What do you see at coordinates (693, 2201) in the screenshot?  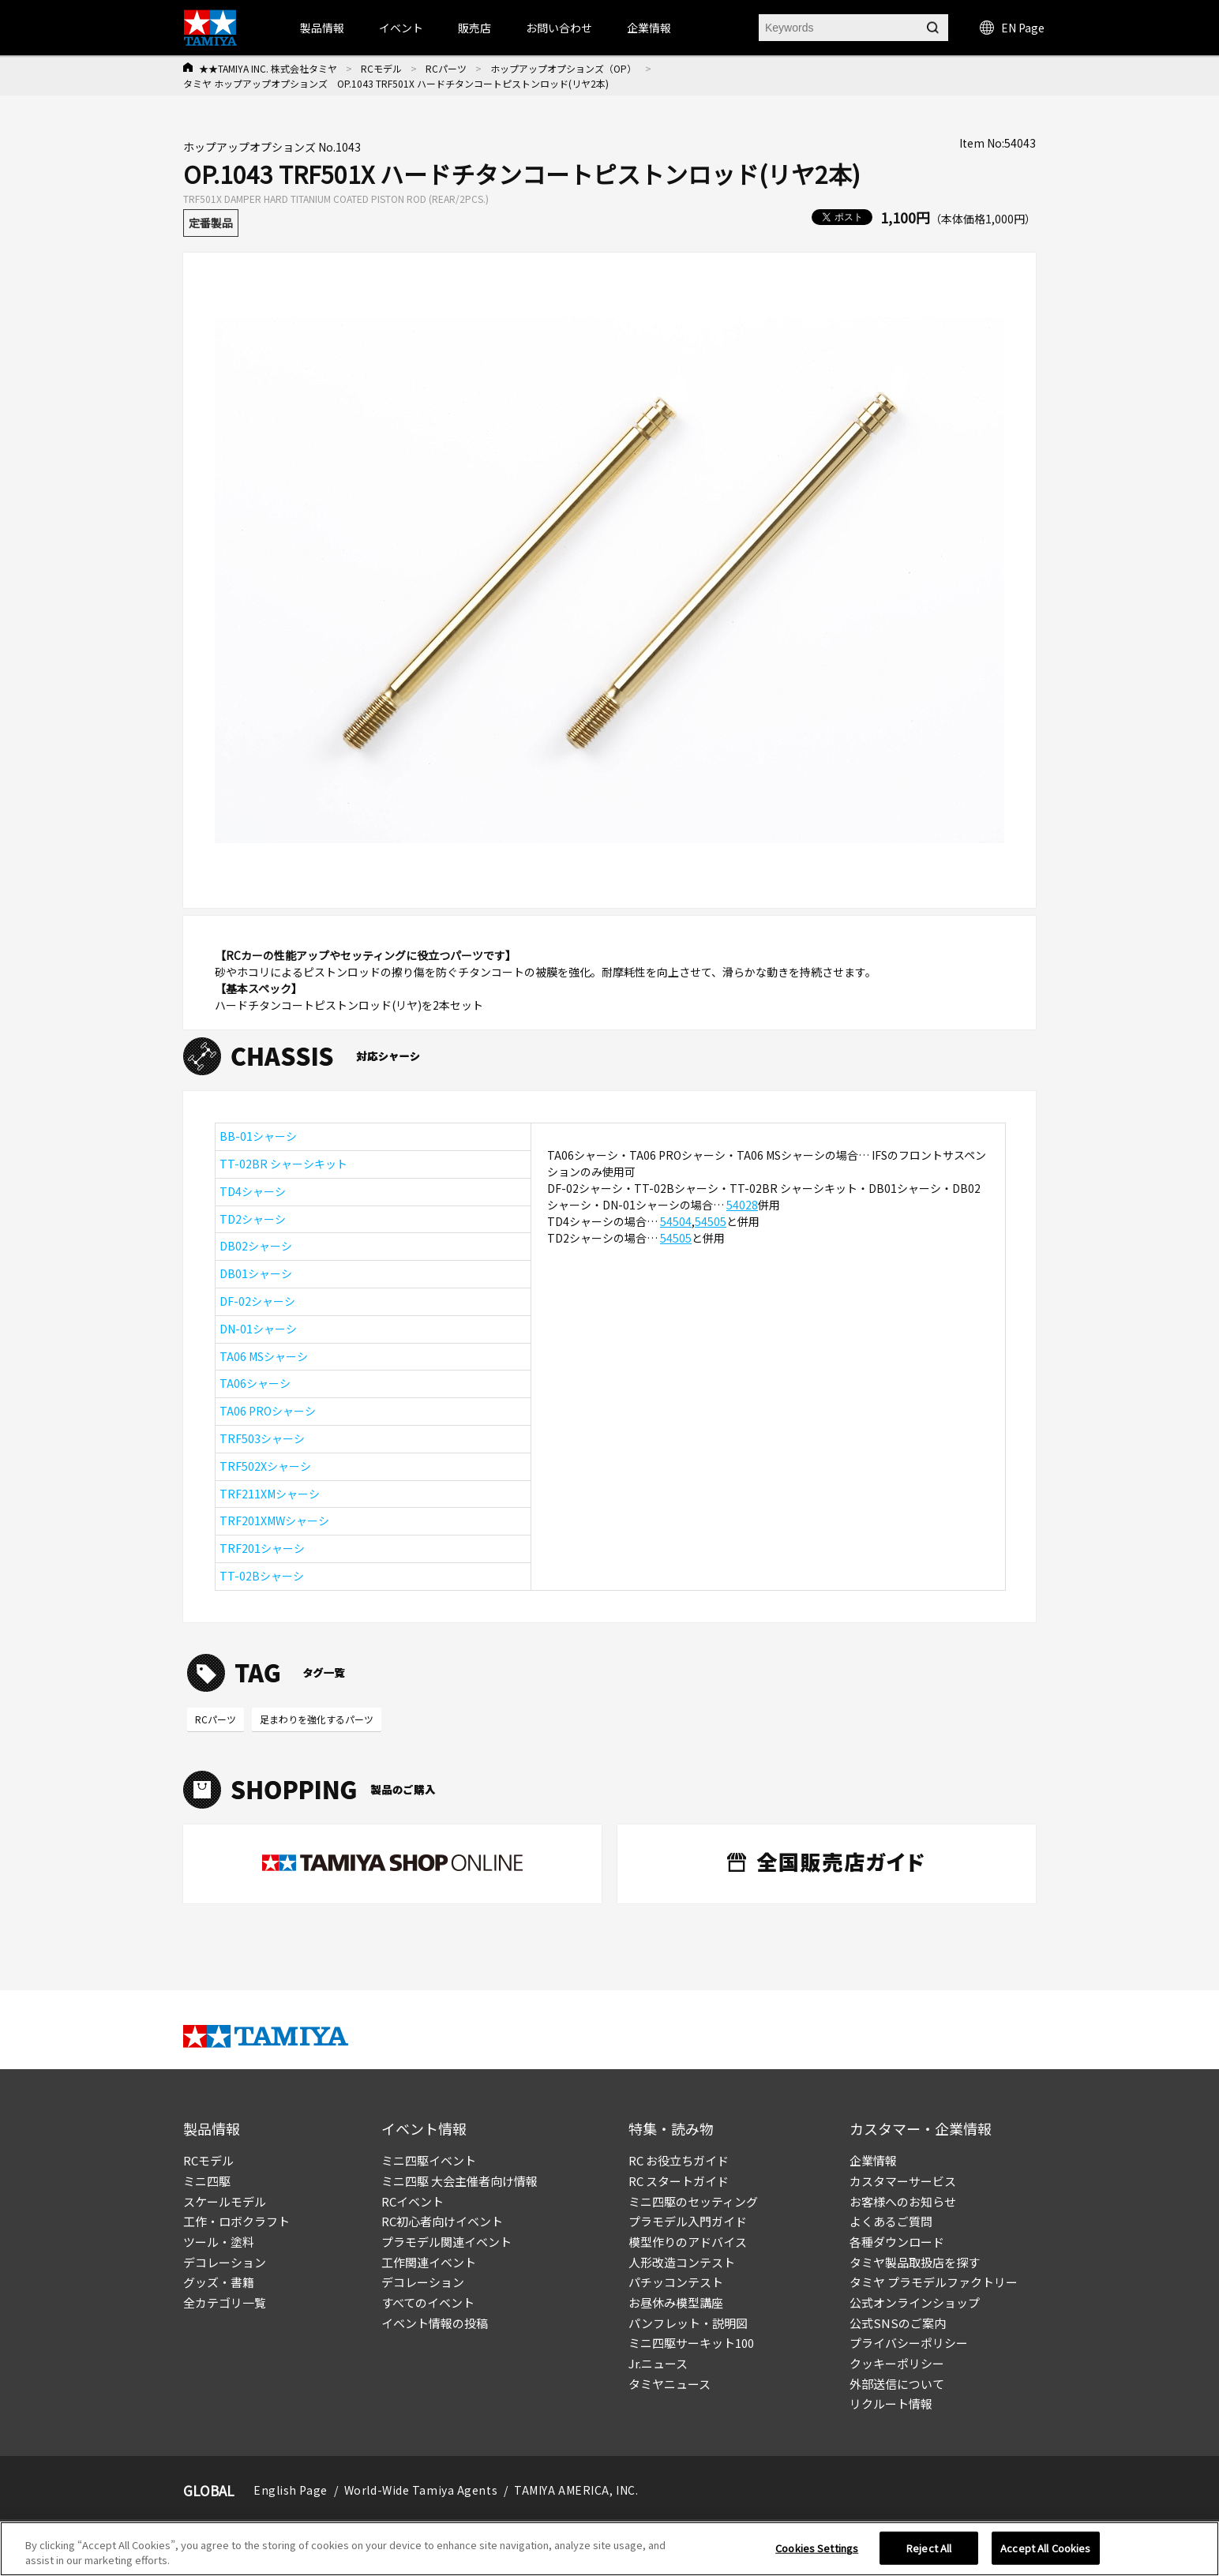 I see `ミニ四駆のセッティング` at bounding box center [693, 2201].